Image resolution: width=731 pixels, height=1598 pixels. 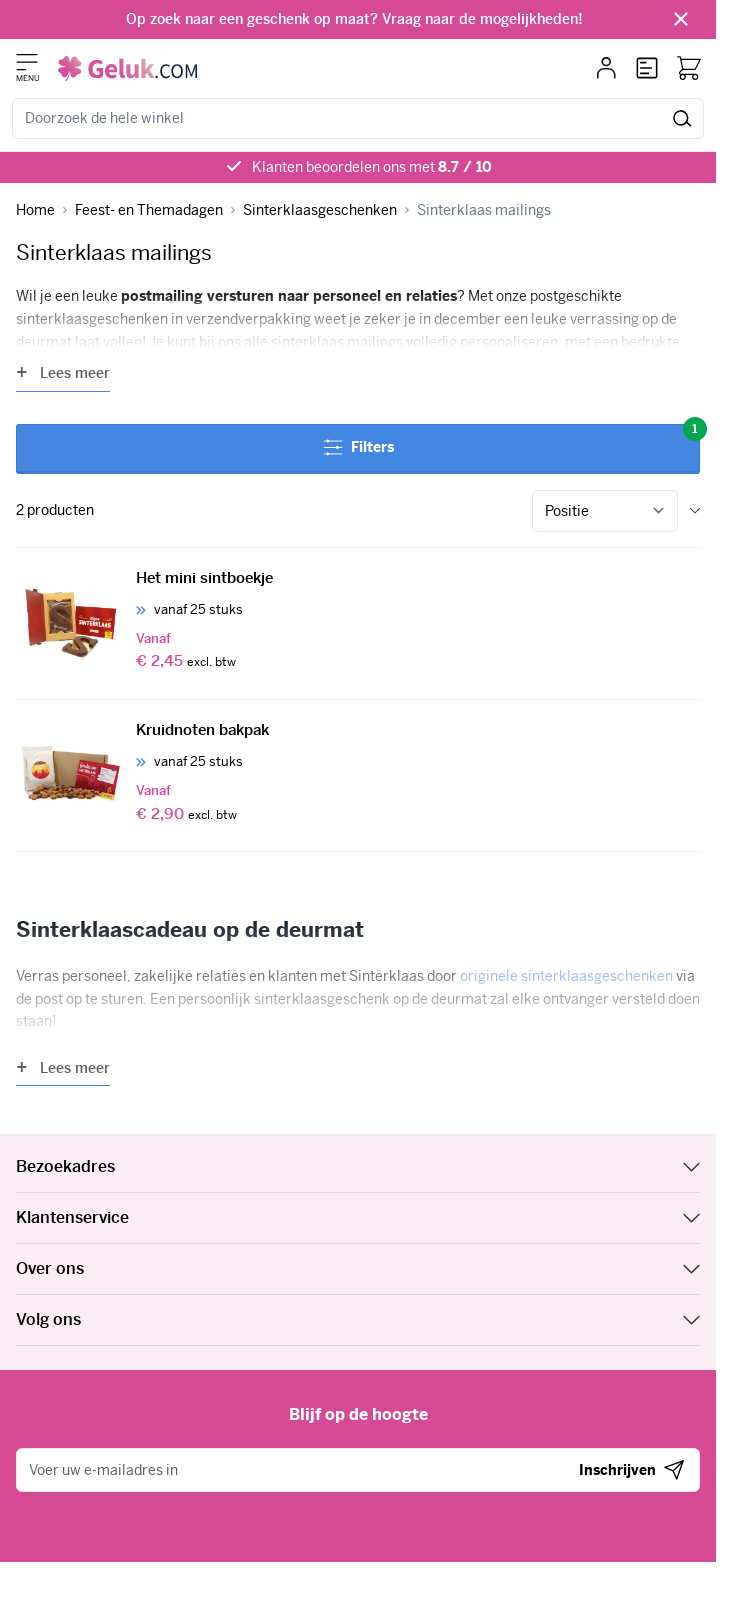 I want to click on [Ga naar homepagina], so click(x=35, y=210).